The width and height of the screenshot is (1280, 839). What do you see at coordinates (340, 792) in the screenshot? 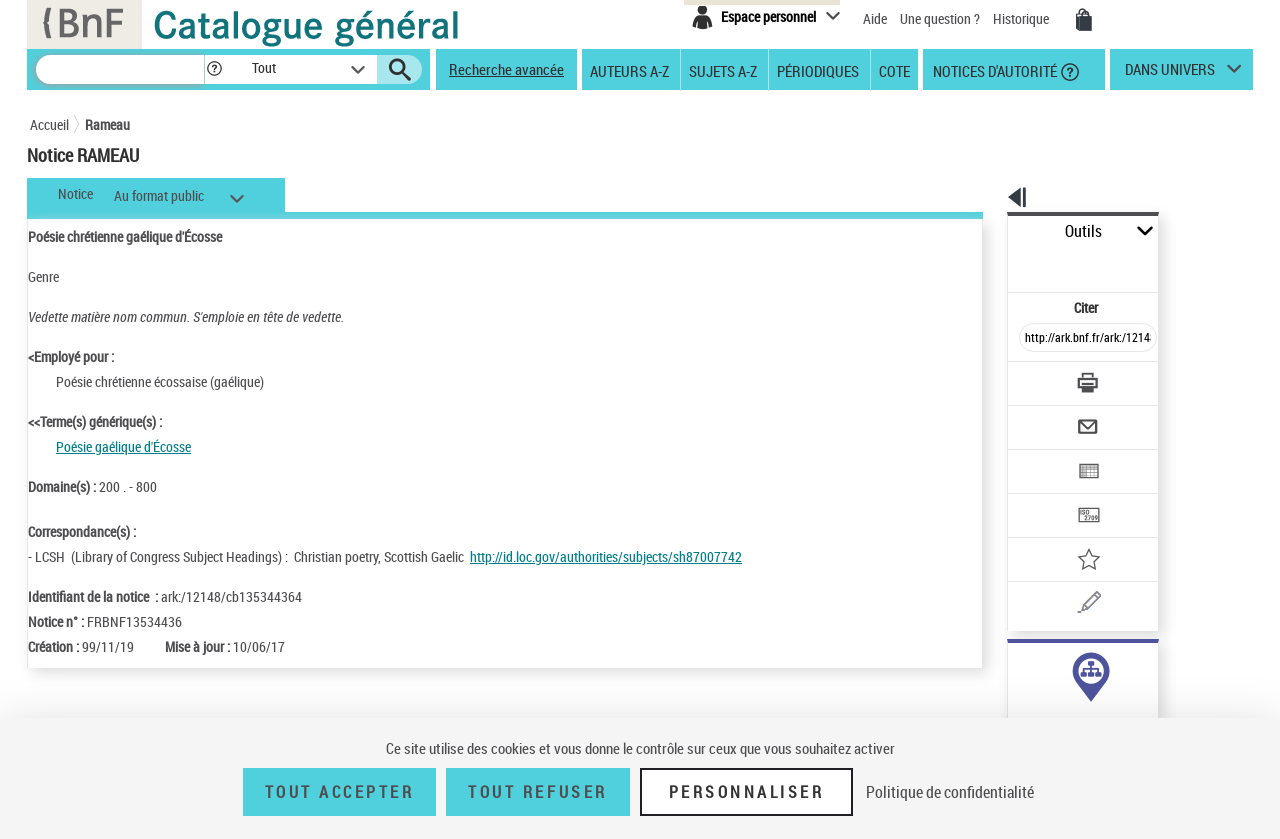
I see `Tout accepter` at bounding box center [340, 792].